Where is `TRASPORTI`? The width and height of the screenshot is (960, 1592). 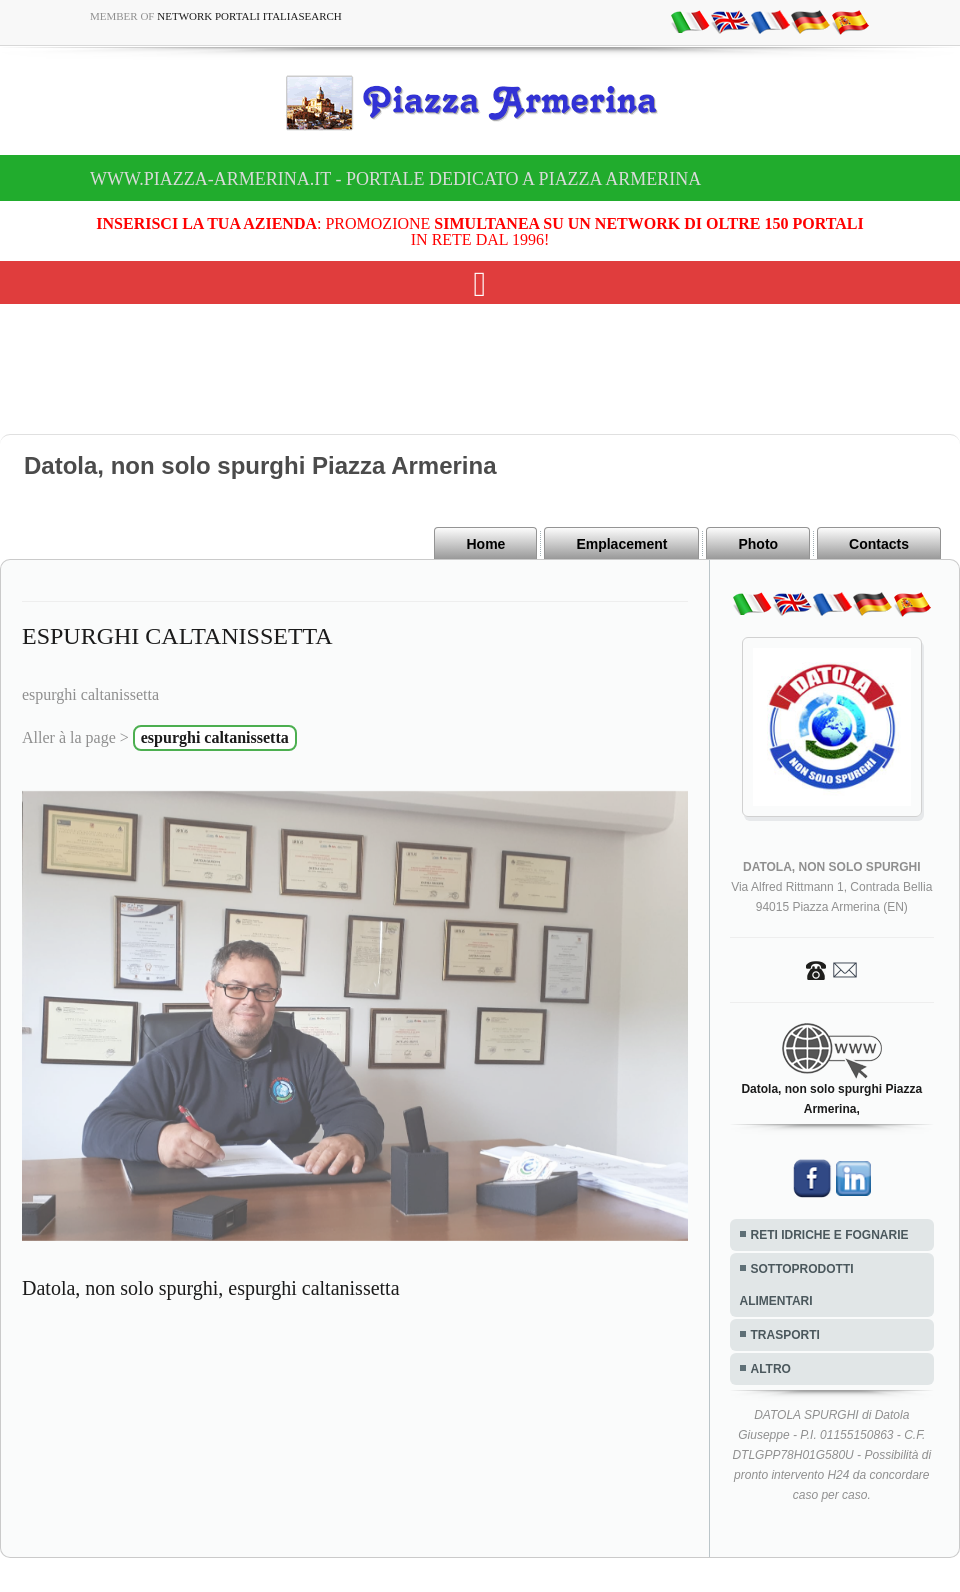
TRASPORTI is located at coordinates (785, 1335).